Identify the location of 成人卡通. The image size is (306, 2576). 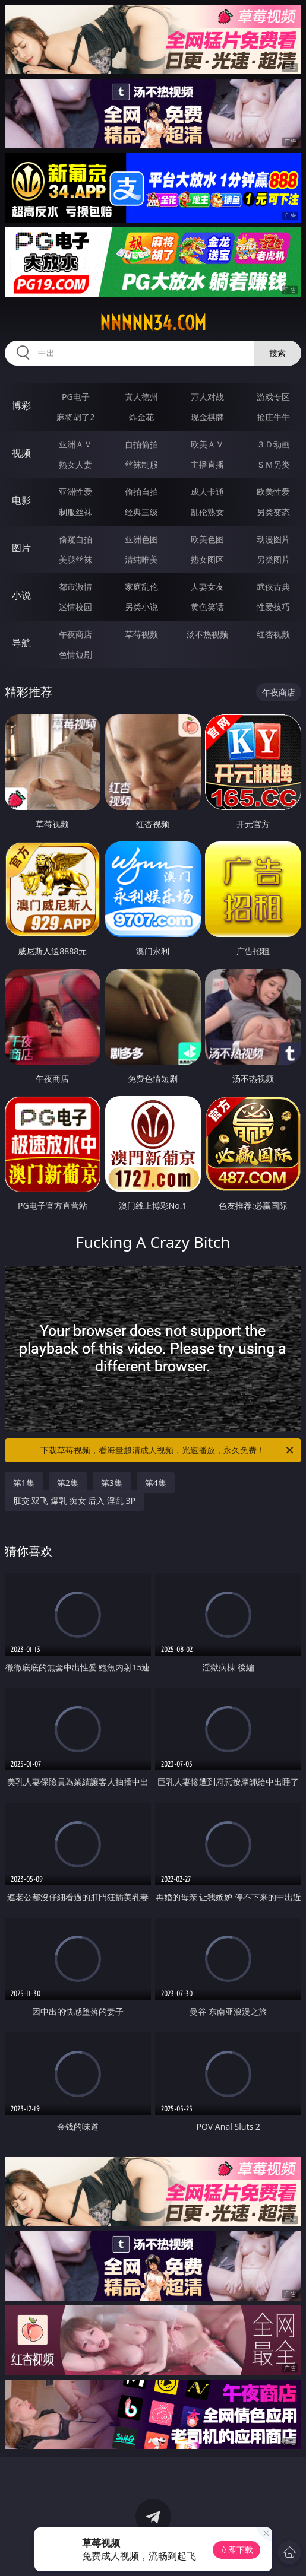
(207, 491).